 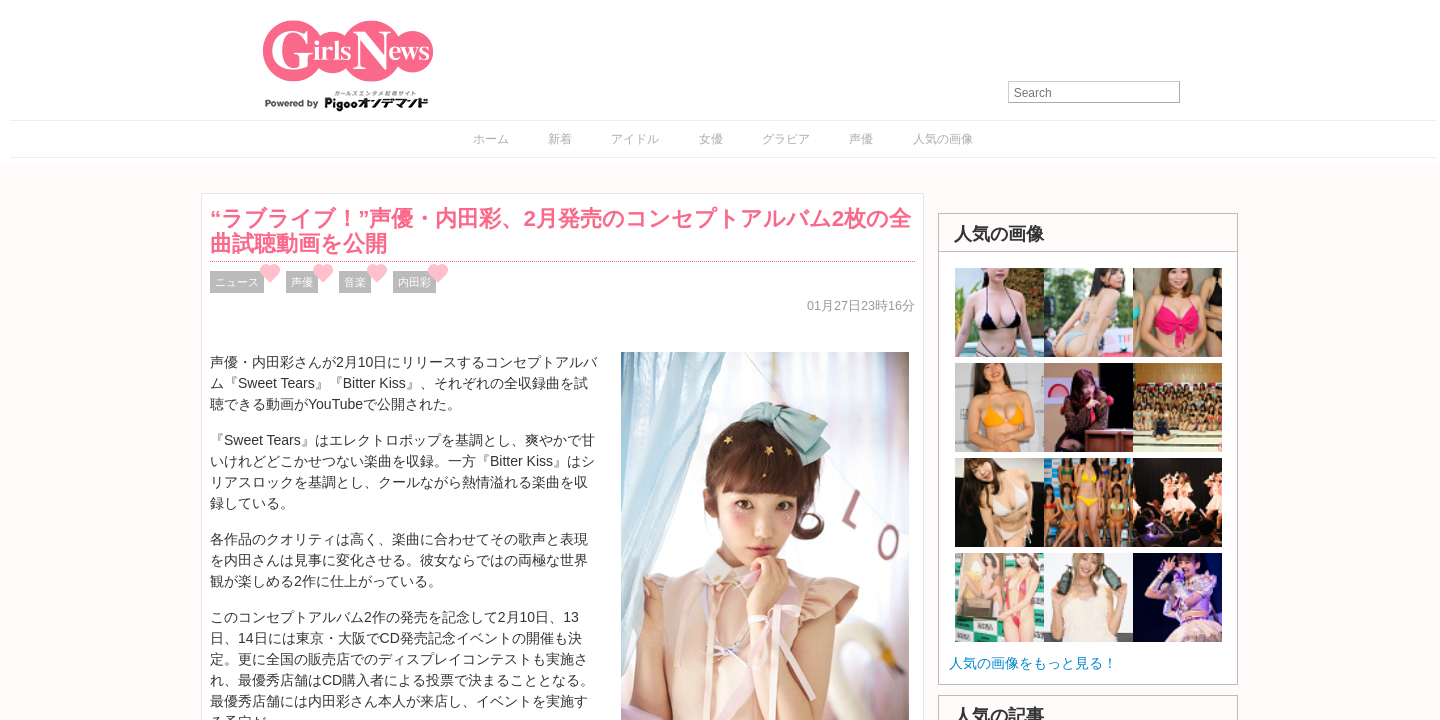 I want to click on ニュース, so click(x=237, y=282).